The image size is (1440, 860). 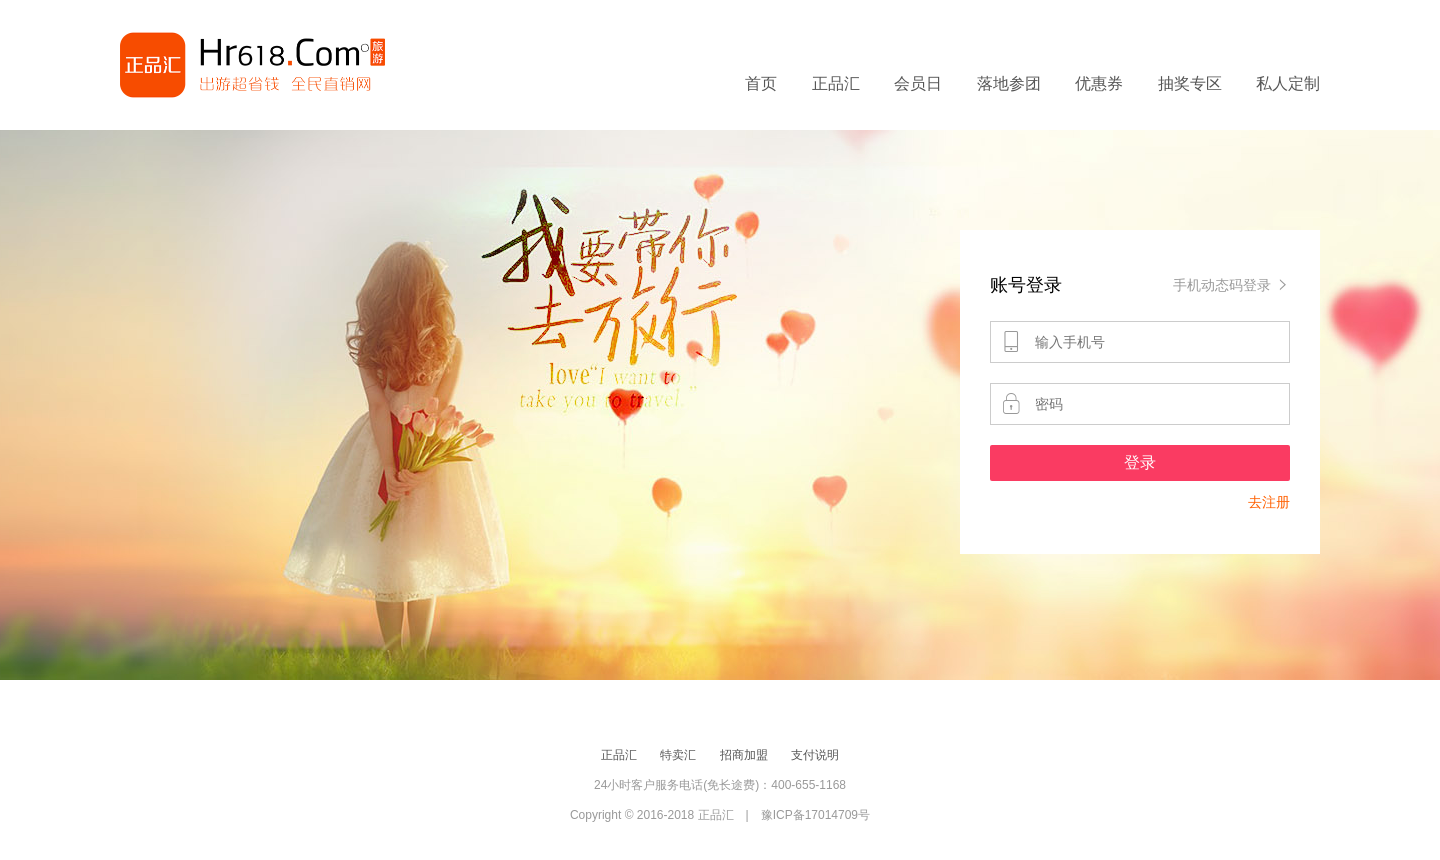 I want to click on 去注册, so click(x=1269, y=502).